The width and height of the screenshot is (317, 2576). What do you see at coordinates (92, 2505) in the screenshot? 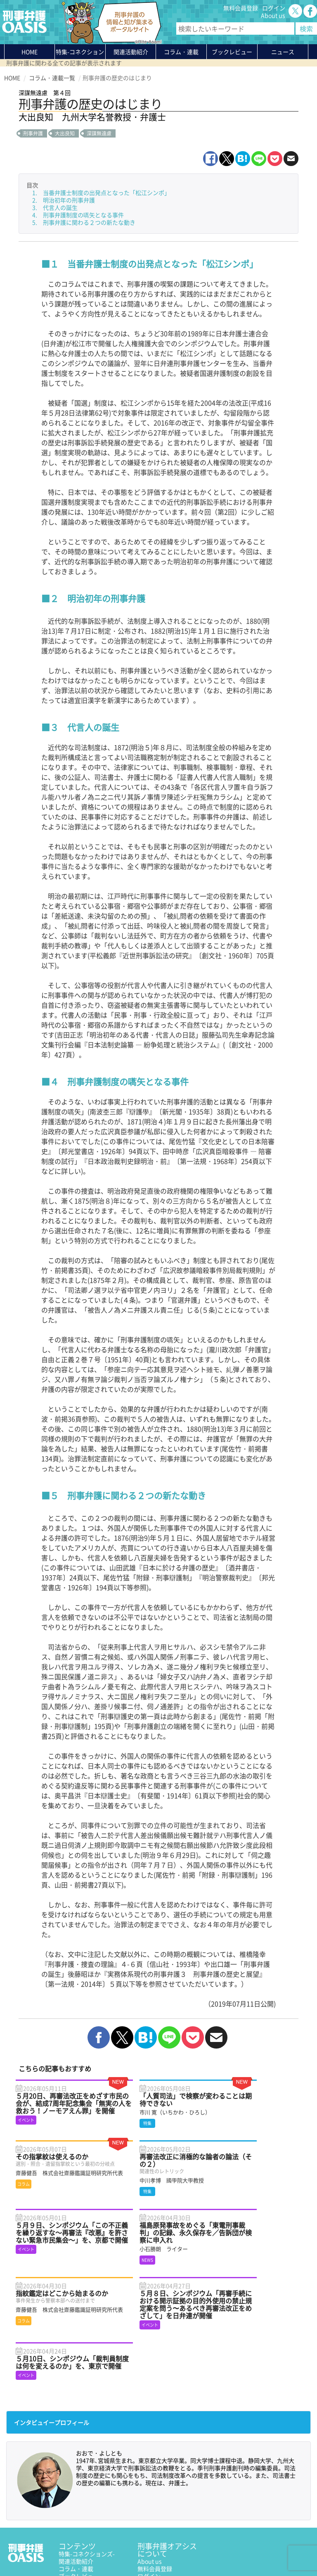
I see `知っている？KEIBEN用語` at bounding box center [92, 2505].